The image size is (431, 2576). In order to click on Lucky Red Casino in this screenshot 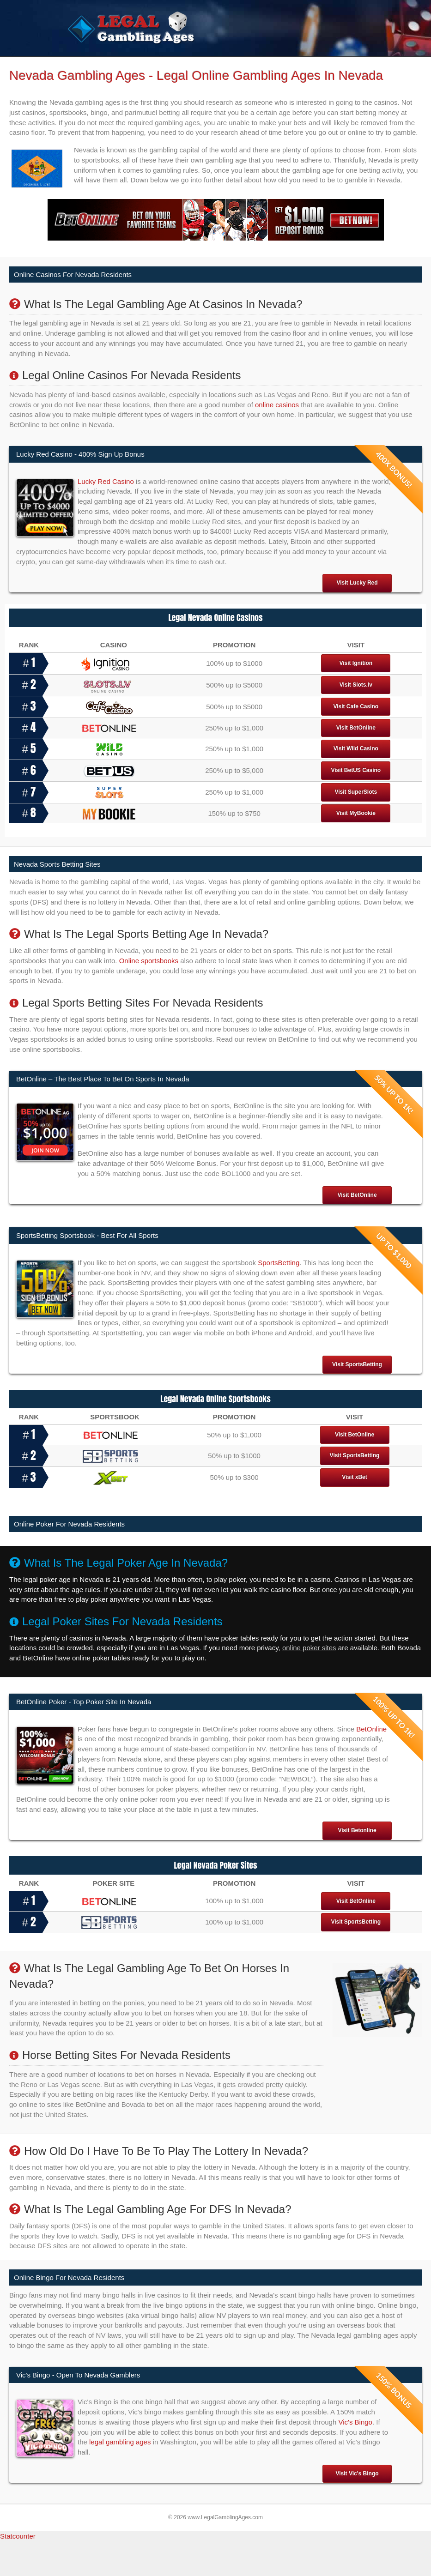, I will do `click(106, 516)`.